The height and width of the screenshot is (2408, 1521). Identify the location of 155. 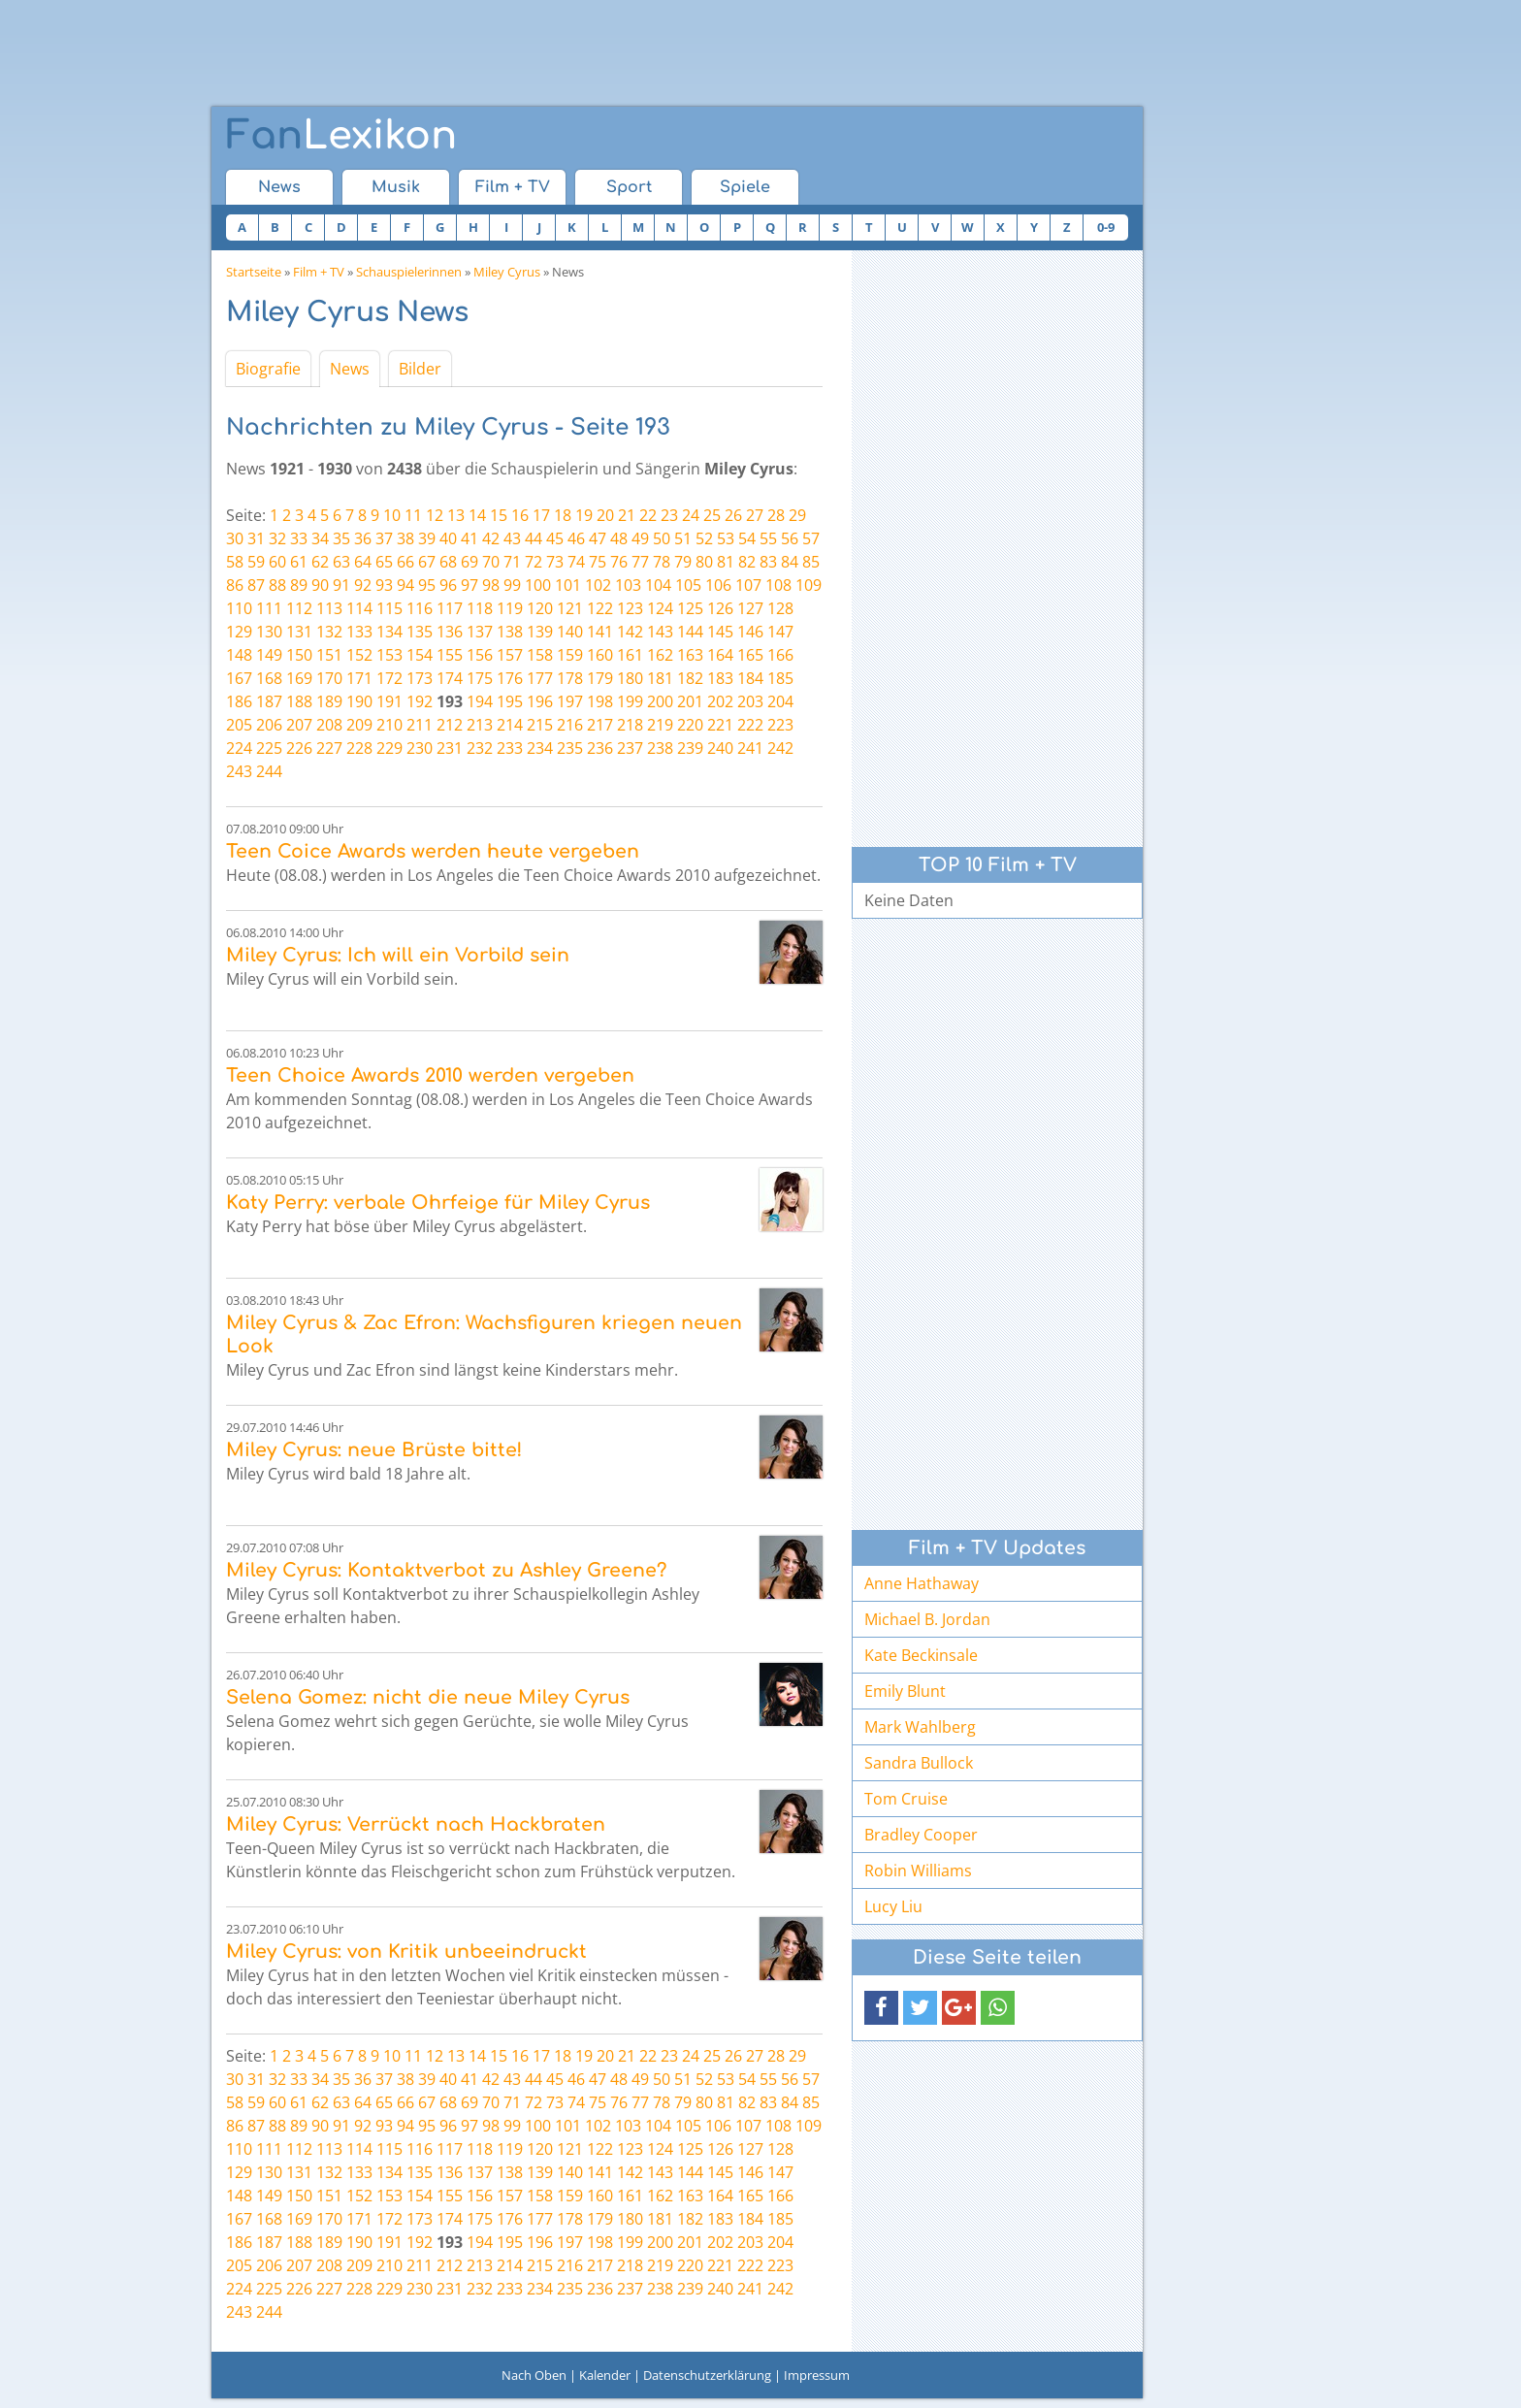
(450, 655).